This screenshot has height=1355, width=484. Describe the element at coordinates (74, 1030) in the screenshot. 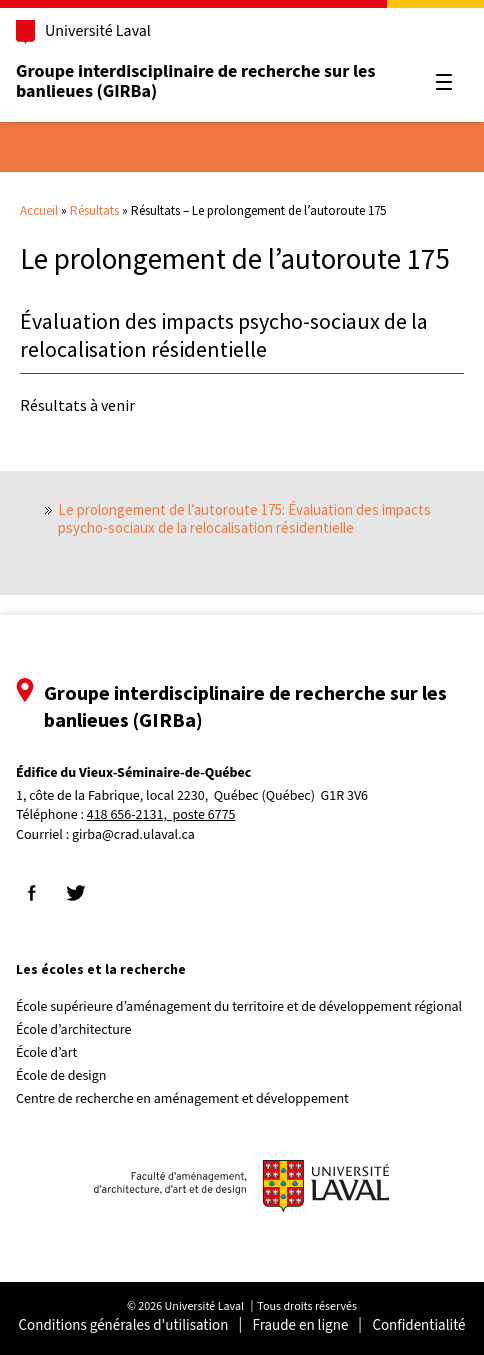

I see `École d’architecture` at that location.